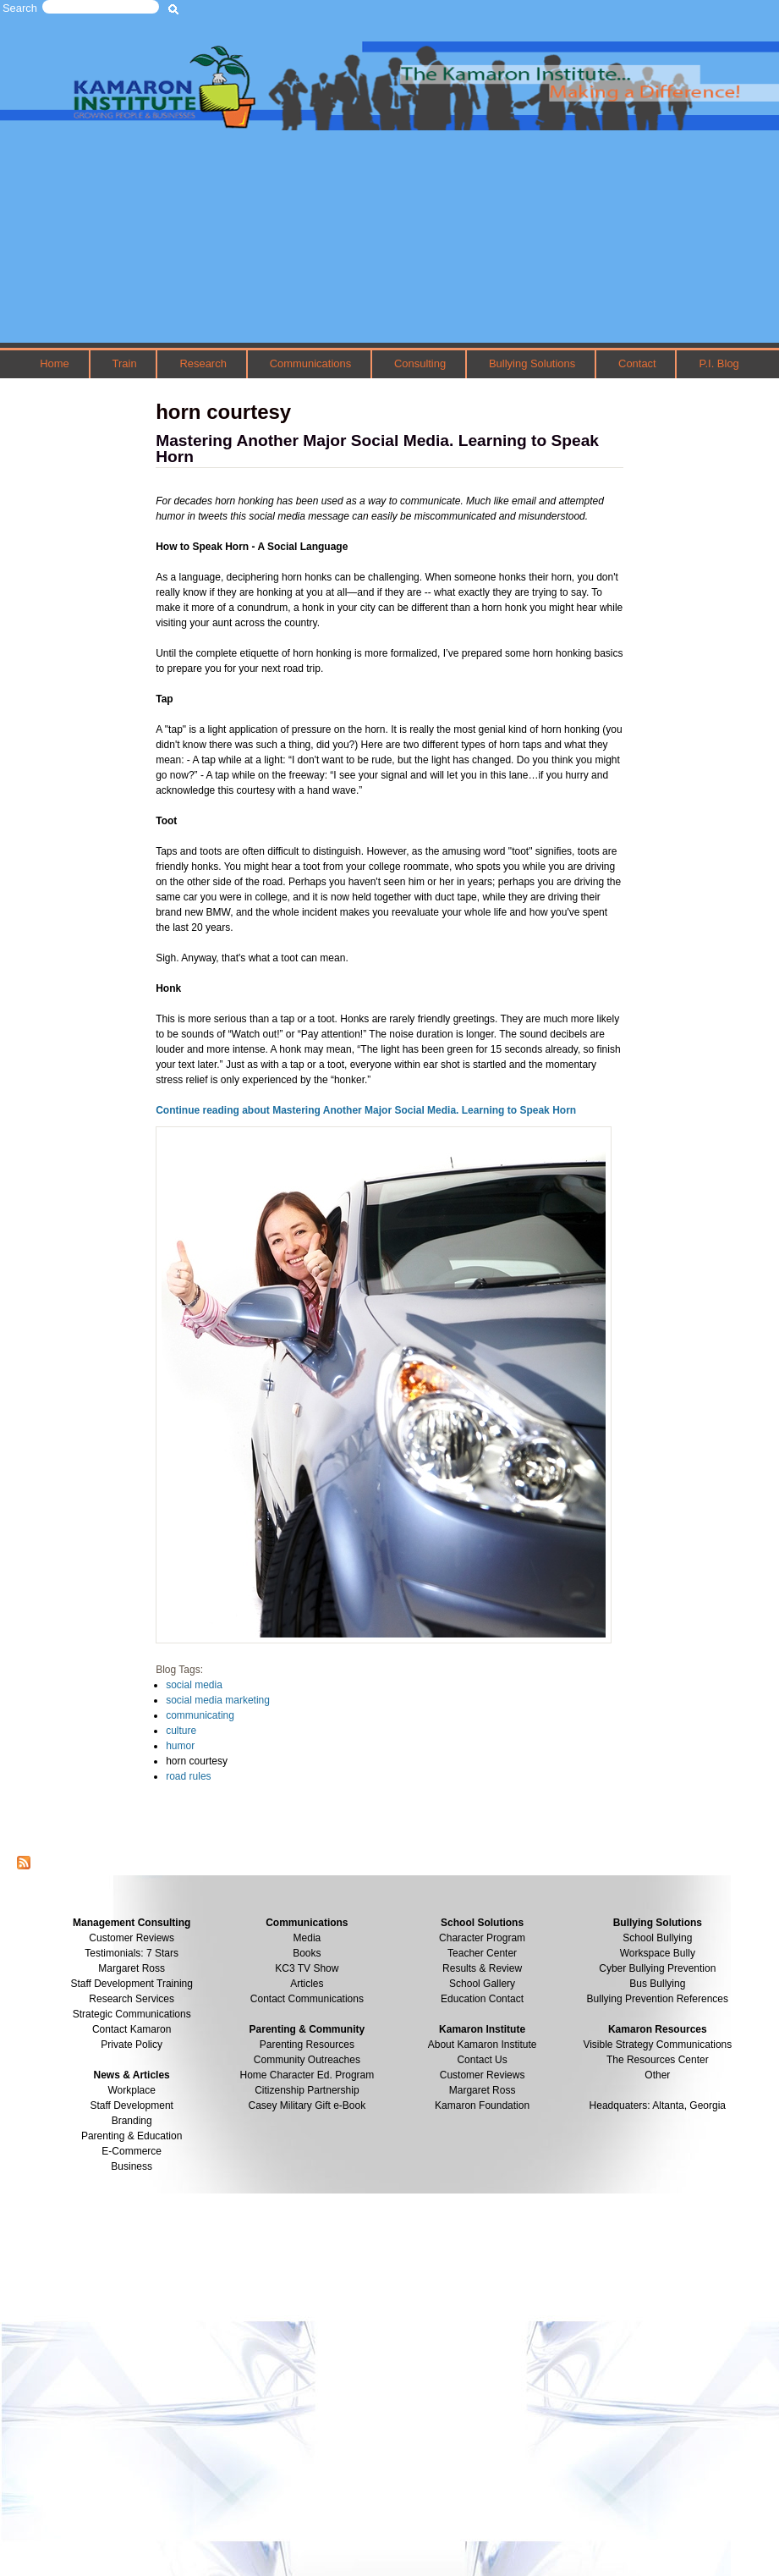 This screenshot has width=779, height=2576. Describe the element at coordinates (307, 2044) in the screenshot. I see `Parenting Resources` at that location.